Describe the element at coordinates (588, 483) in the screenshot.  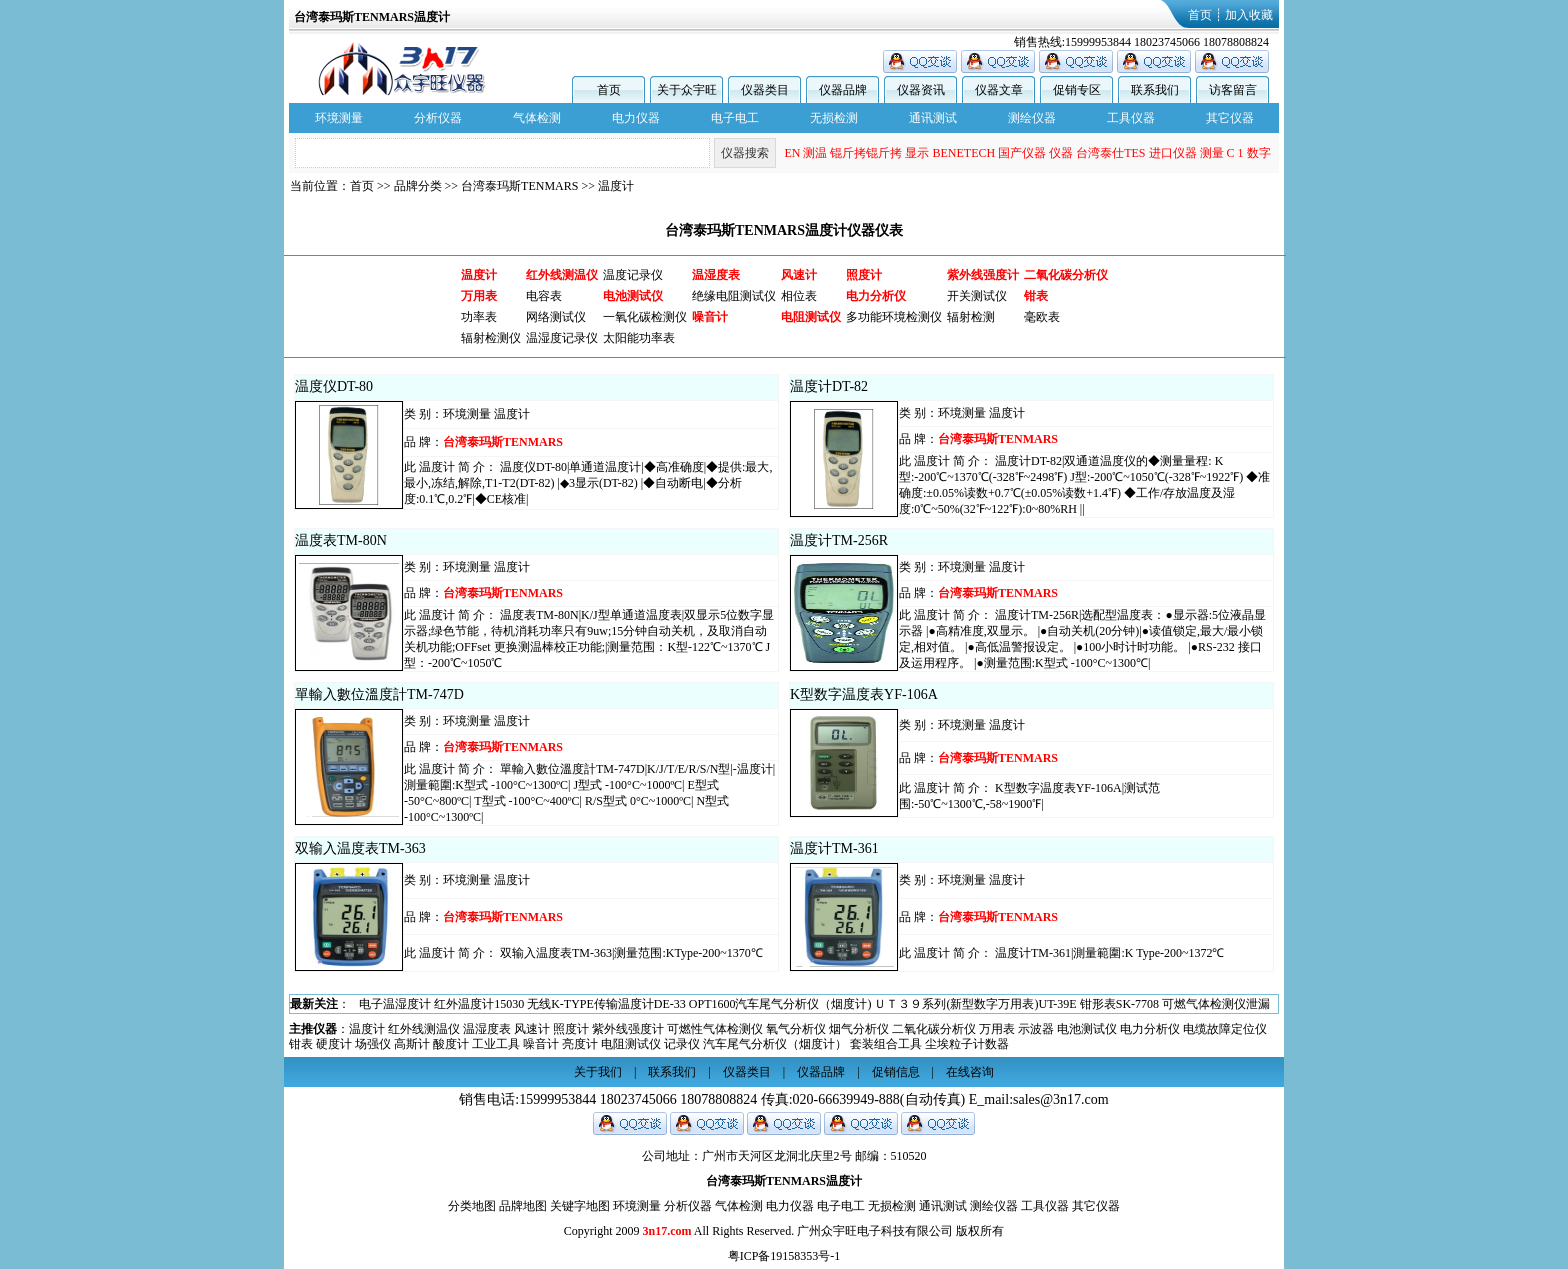
I see `温度仪DT-80|单通道温度计|◆高准确度|◆提供:最大,最小,冻结,解除,T1-T2(DT-82) |◆3显示(DT-82) |◆自动断电|◆分析度:0.1℃,0.2℉|◆CE核准|` at that location.